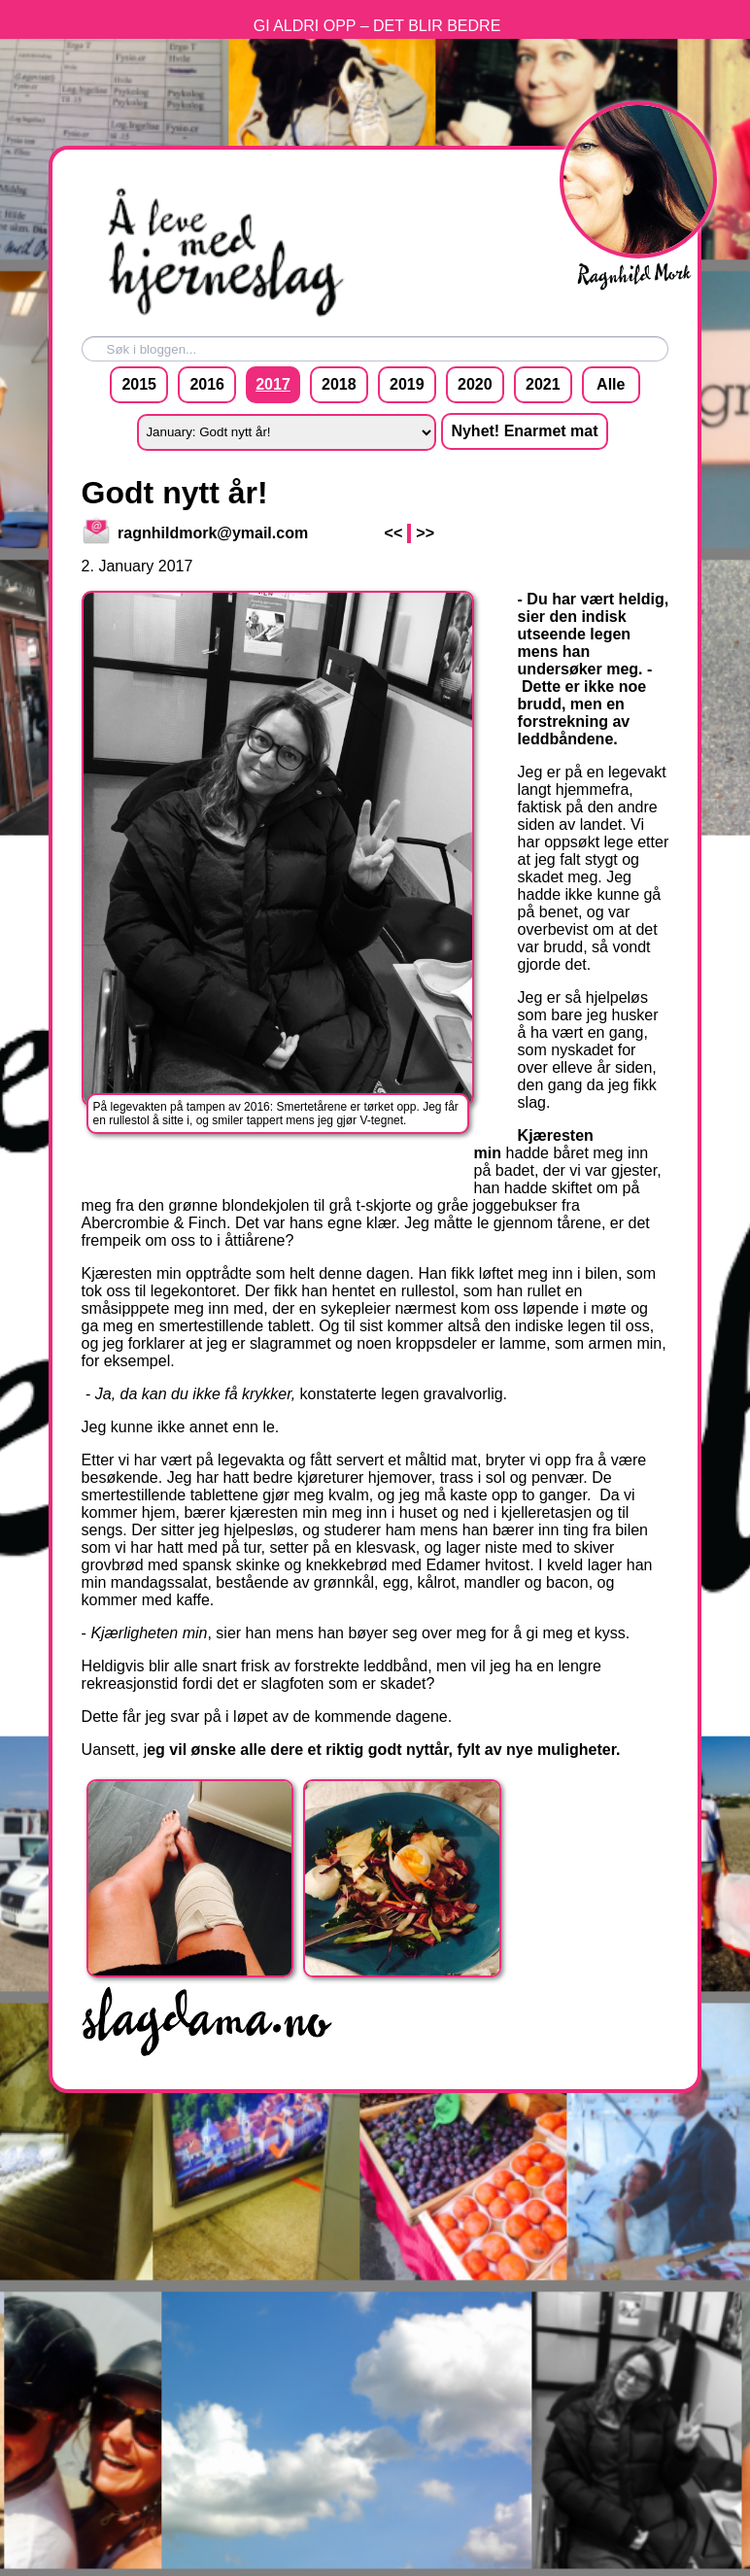 This screenshot has height=2576, width=750. What do you see at coordinates (394, 533) in the screenshot?
I see `<<` at bounding box center [394, 533].